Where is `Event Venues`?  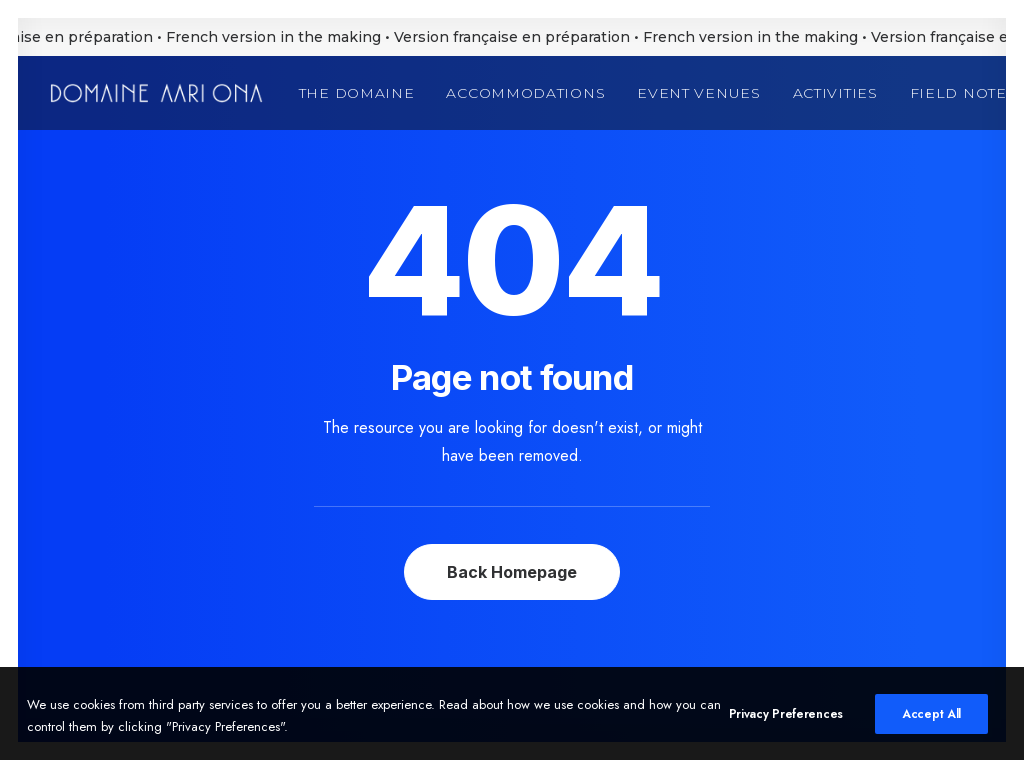 Event Venues is located at coordinates (698, 93).